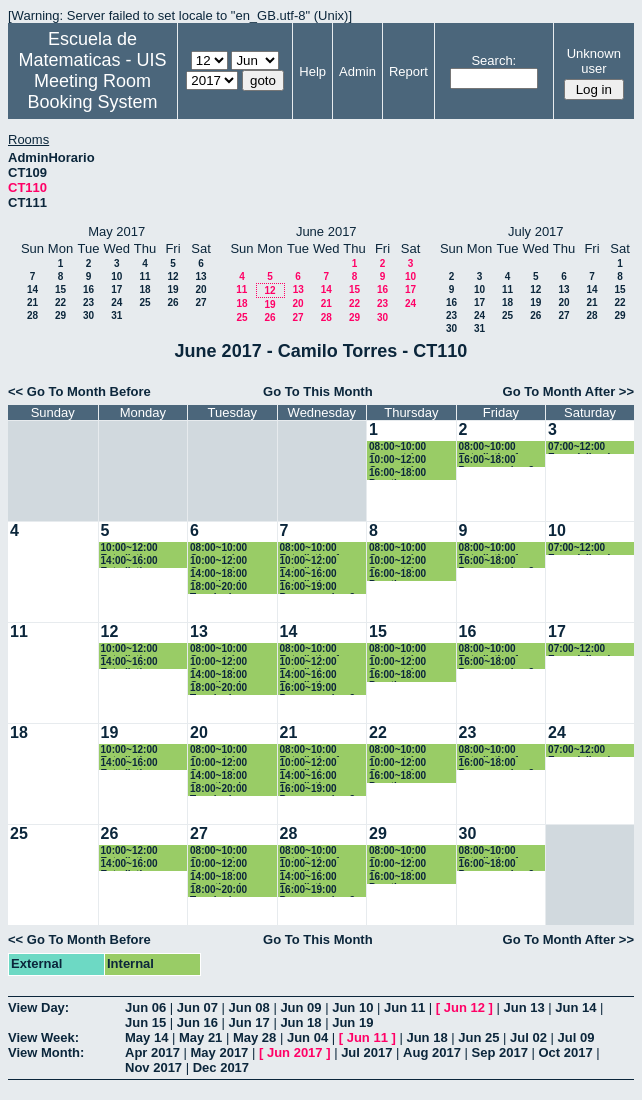  What do you see at coordinates (146, 1037) in the screenshot?
I see `May 14` at bounding box center [146, 1037].